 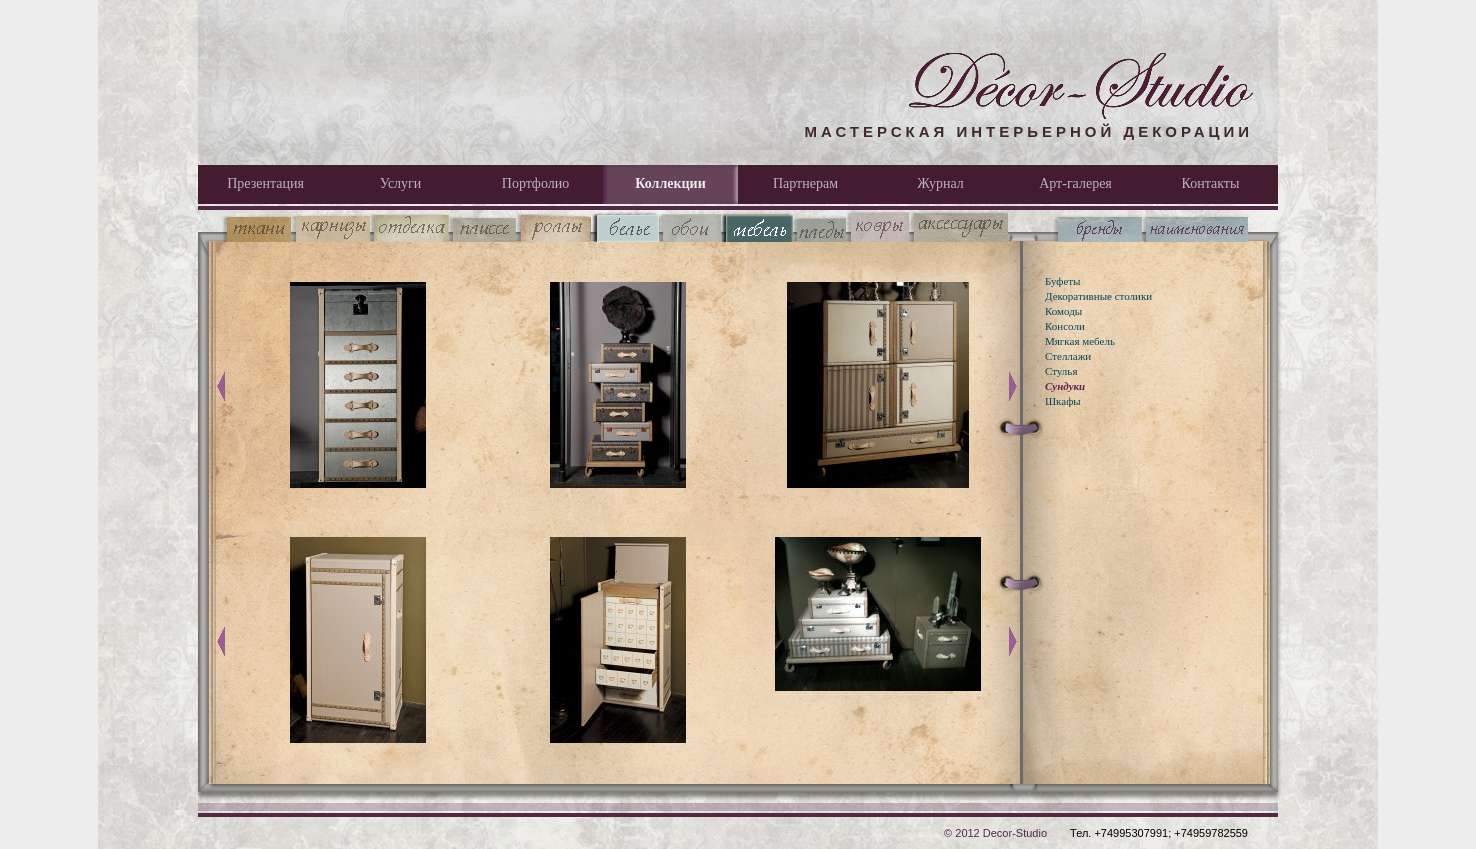 What do you see at coordinates (1068, 356) in the screenshot?
I see `Стеллажи` at bounding box center [1068, 356].